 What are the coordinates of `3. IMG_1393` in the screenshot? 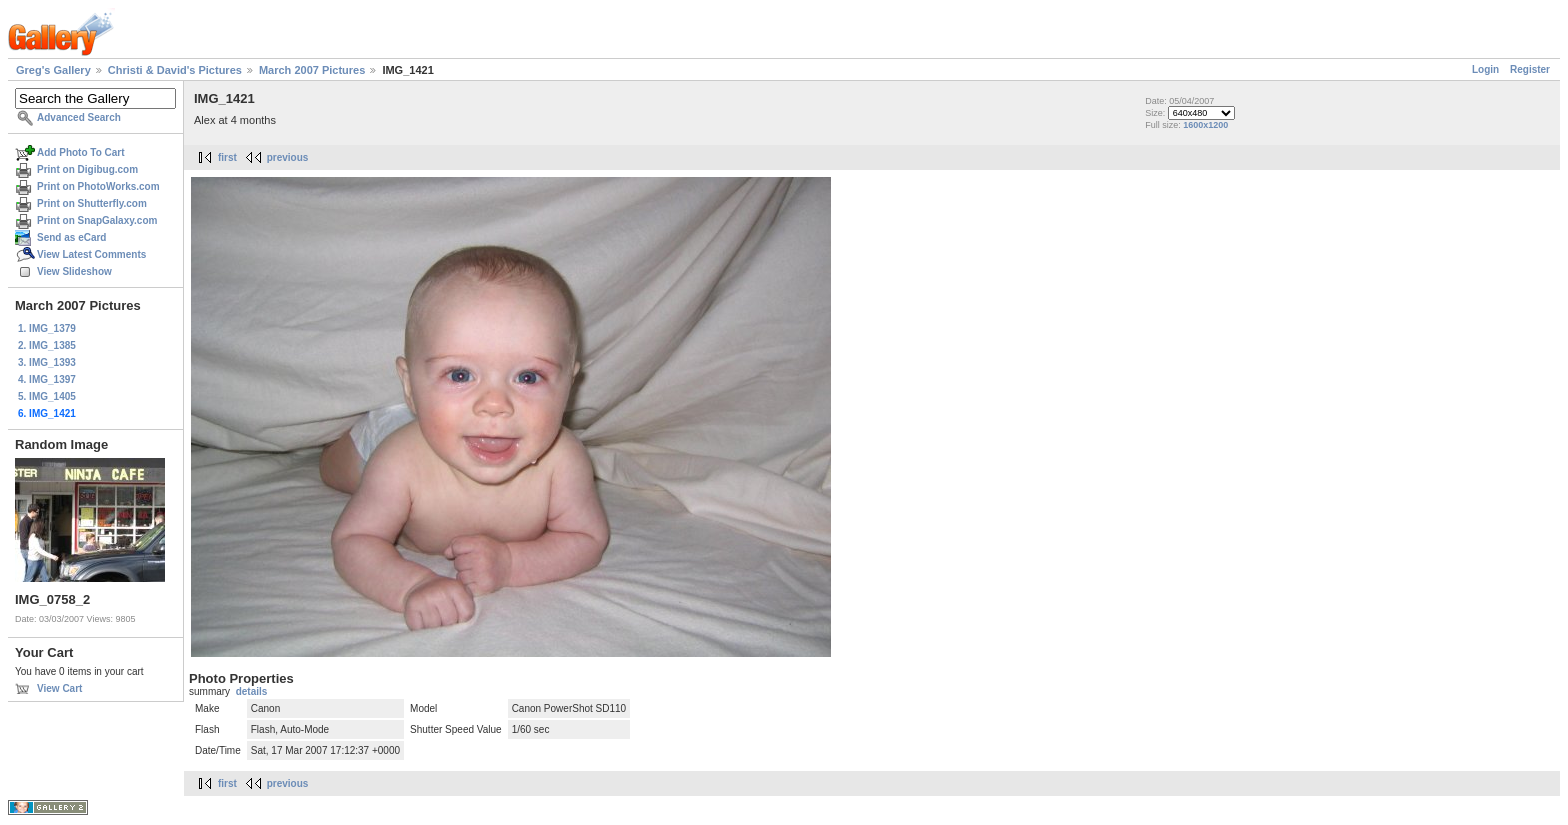 It's located at (47, 362).